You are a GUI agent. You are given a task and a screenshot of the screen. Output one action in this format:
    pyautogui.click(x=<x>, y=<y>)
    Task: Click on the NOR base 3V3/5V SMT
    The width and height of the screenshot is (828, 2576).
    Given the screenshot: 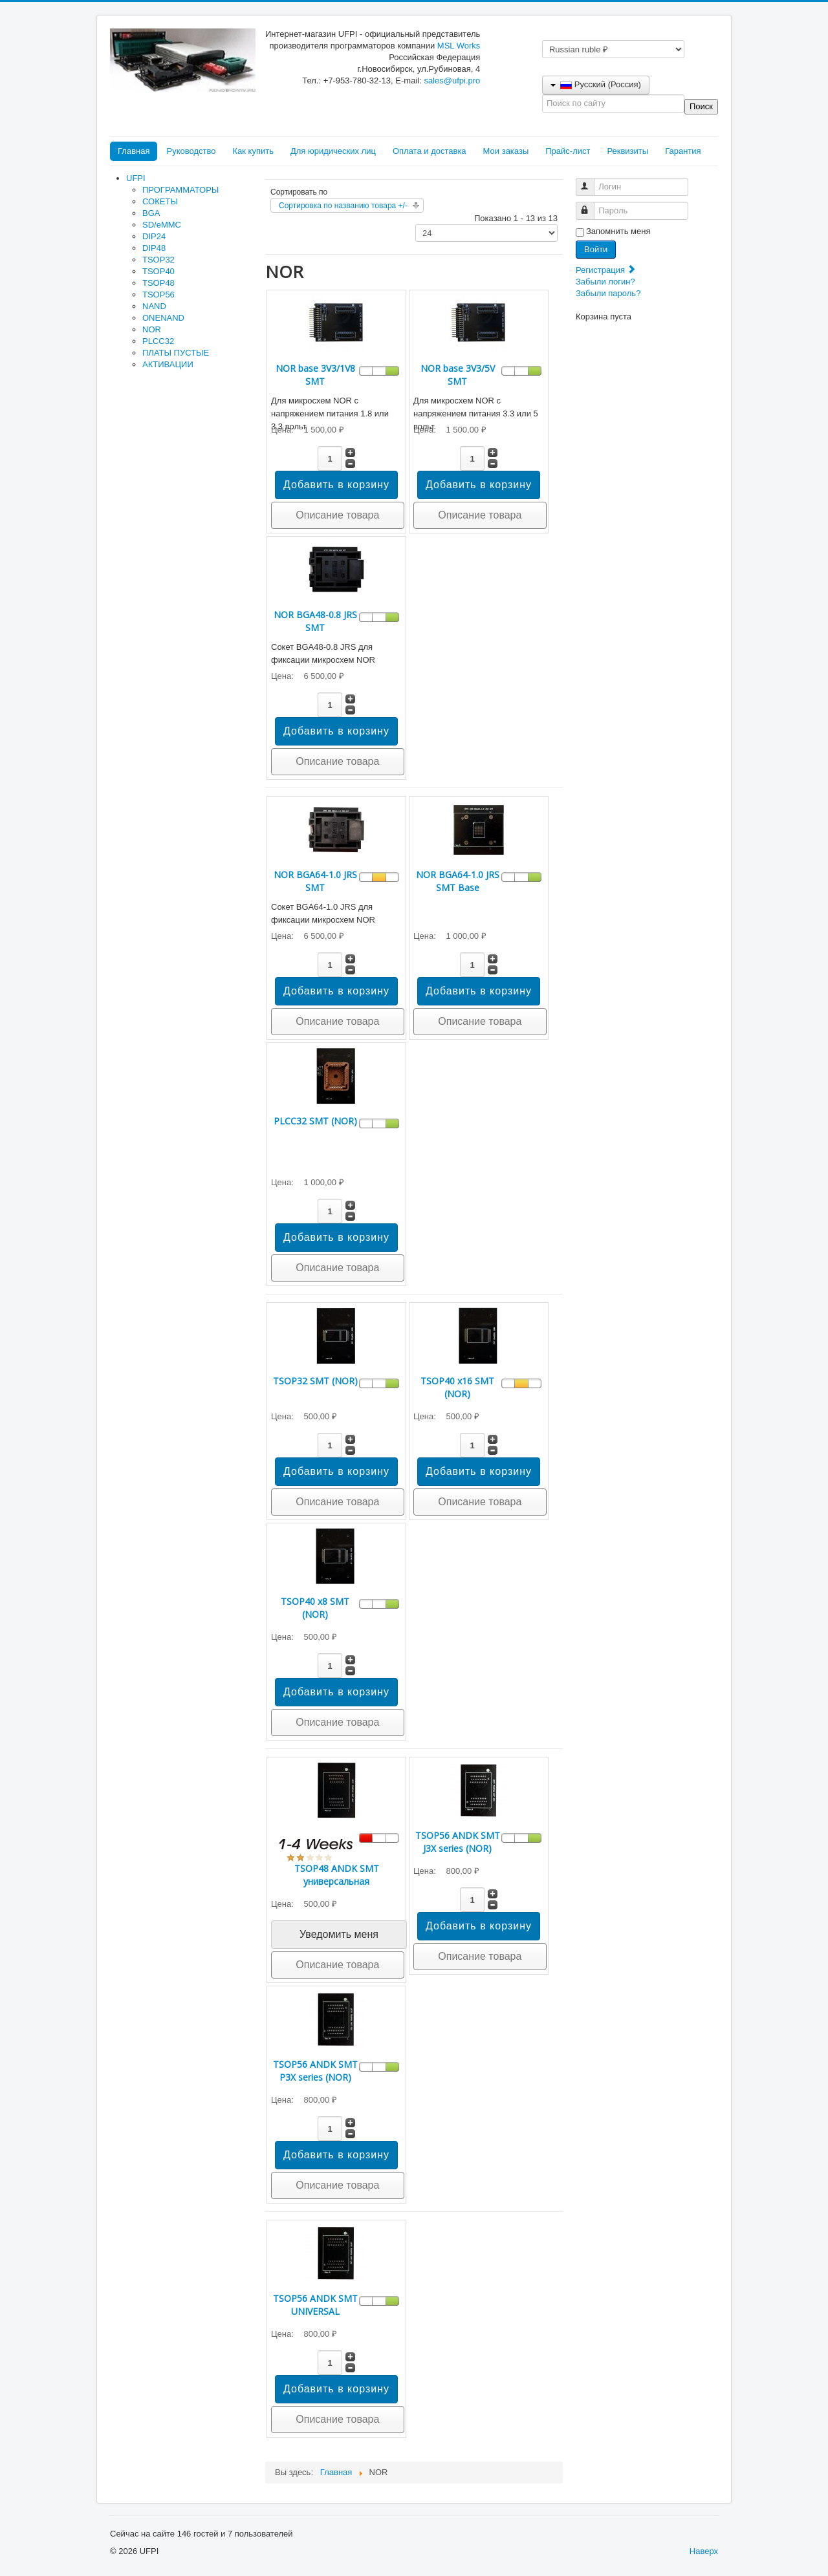 What is the action you would take?
    pyautogui.click(x=457, y=374)
    